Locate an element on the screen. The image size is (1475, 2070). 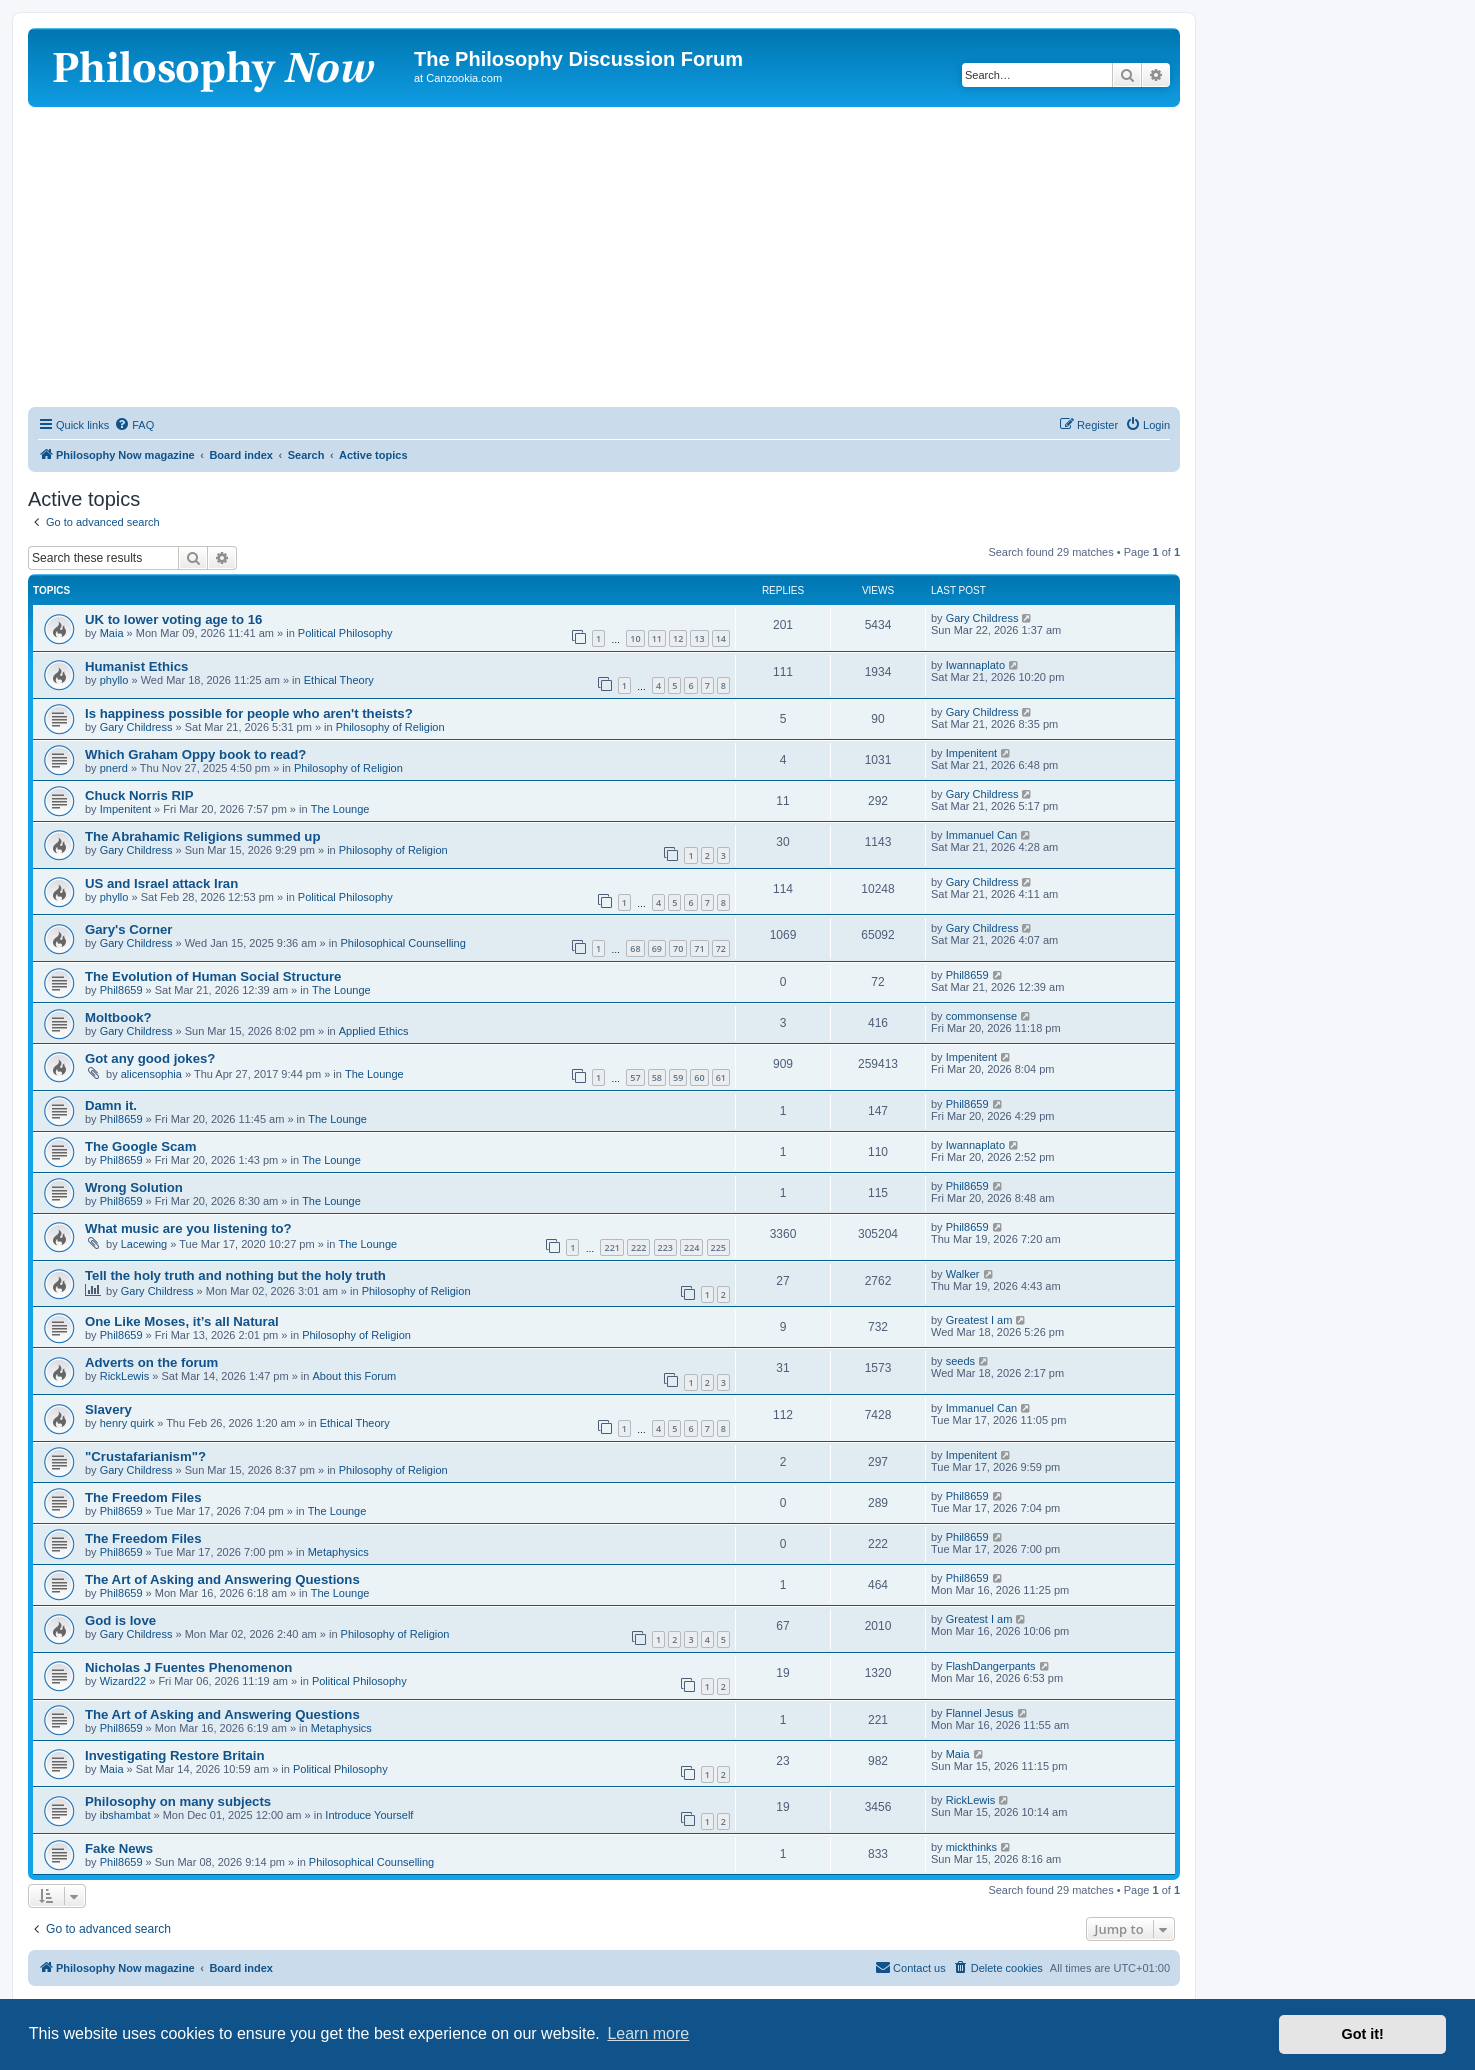
Learn more [button] is located at coordinates (648, 2033).